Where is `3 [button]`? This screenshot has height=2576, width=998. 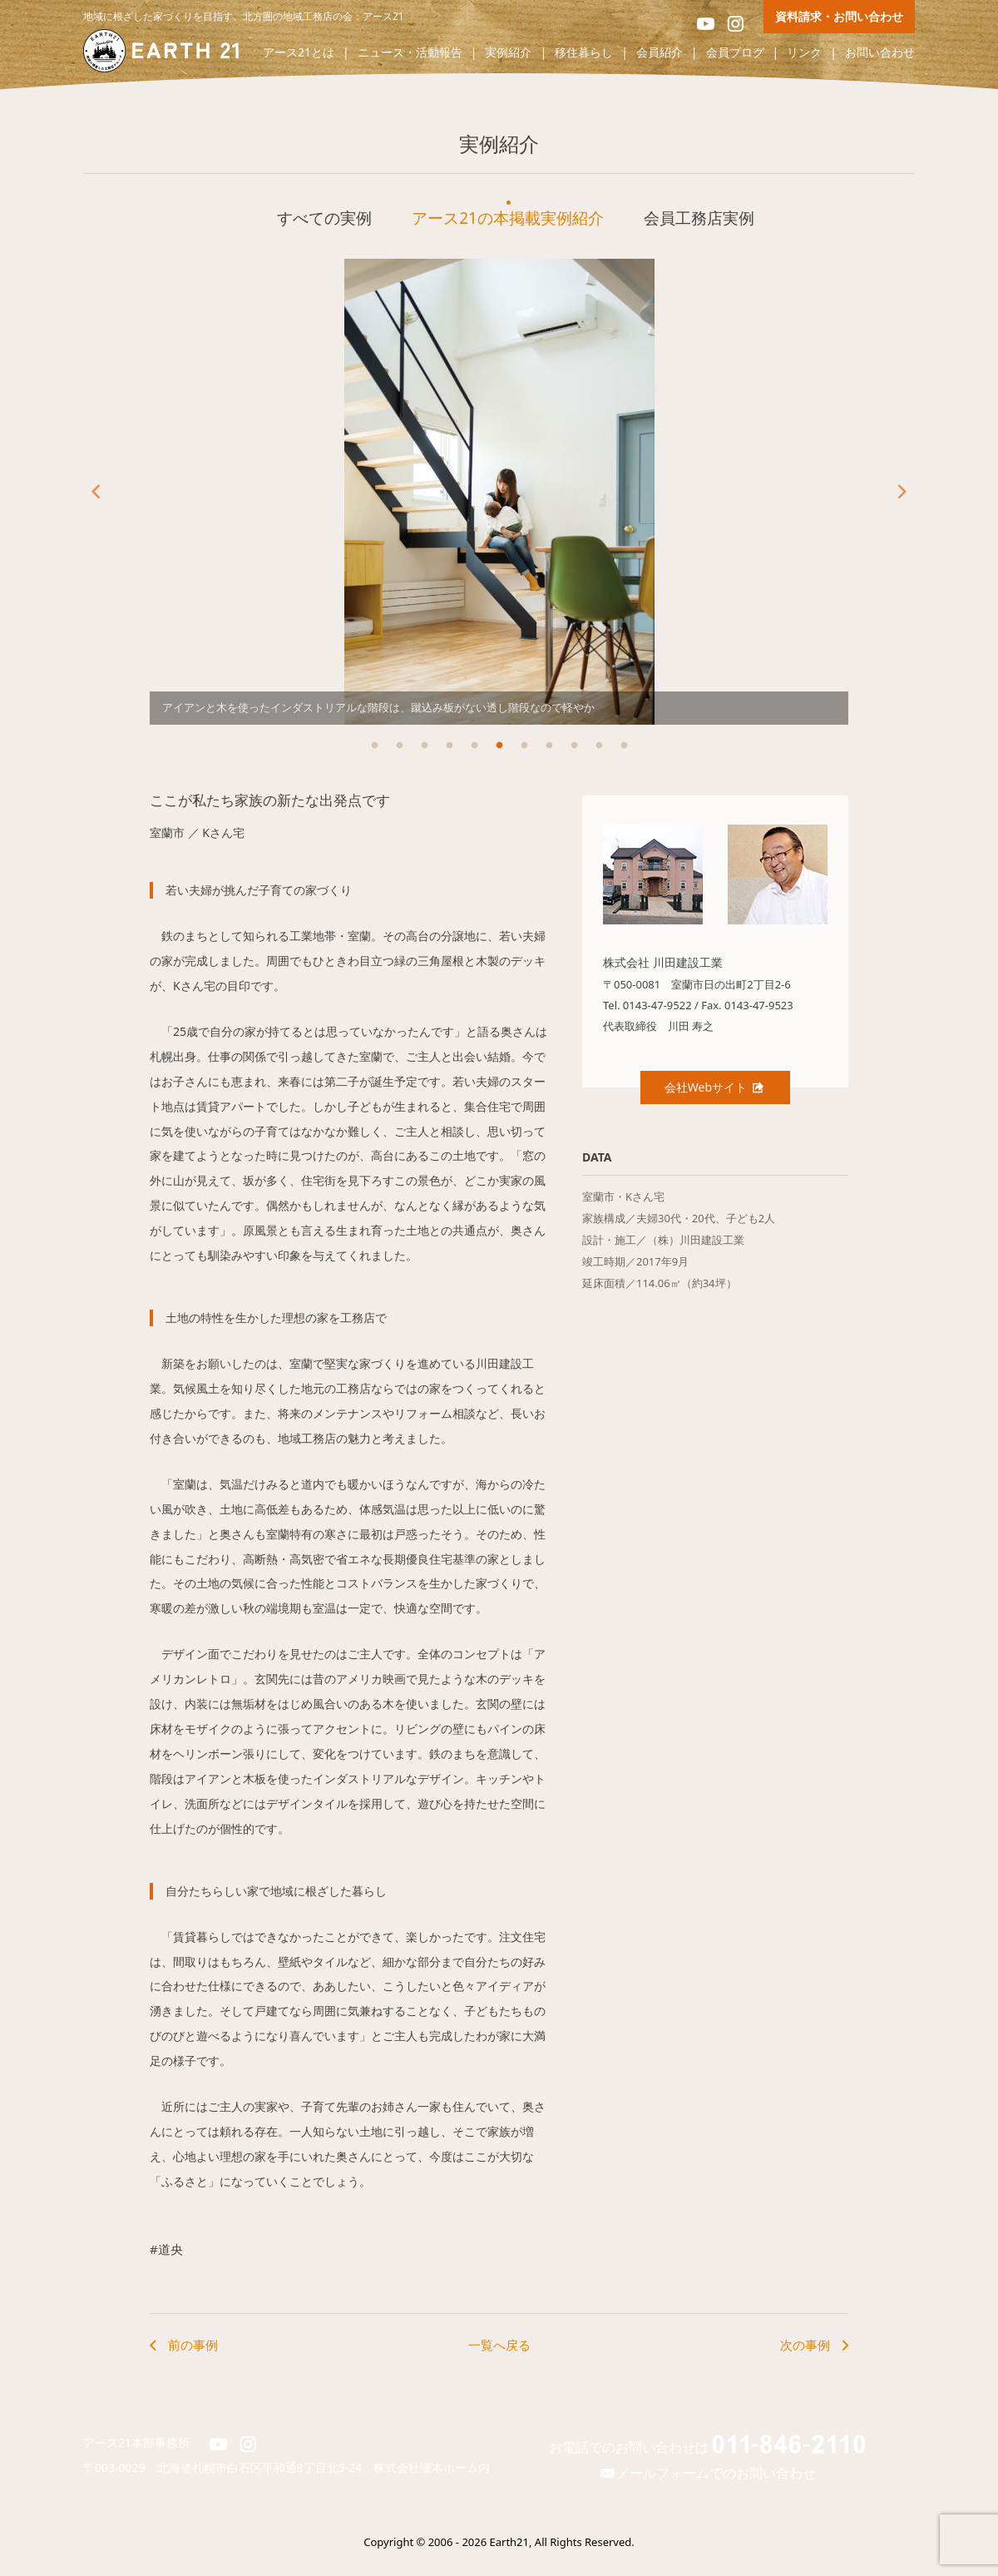 3 [button] is located at coordinates (424, 745).